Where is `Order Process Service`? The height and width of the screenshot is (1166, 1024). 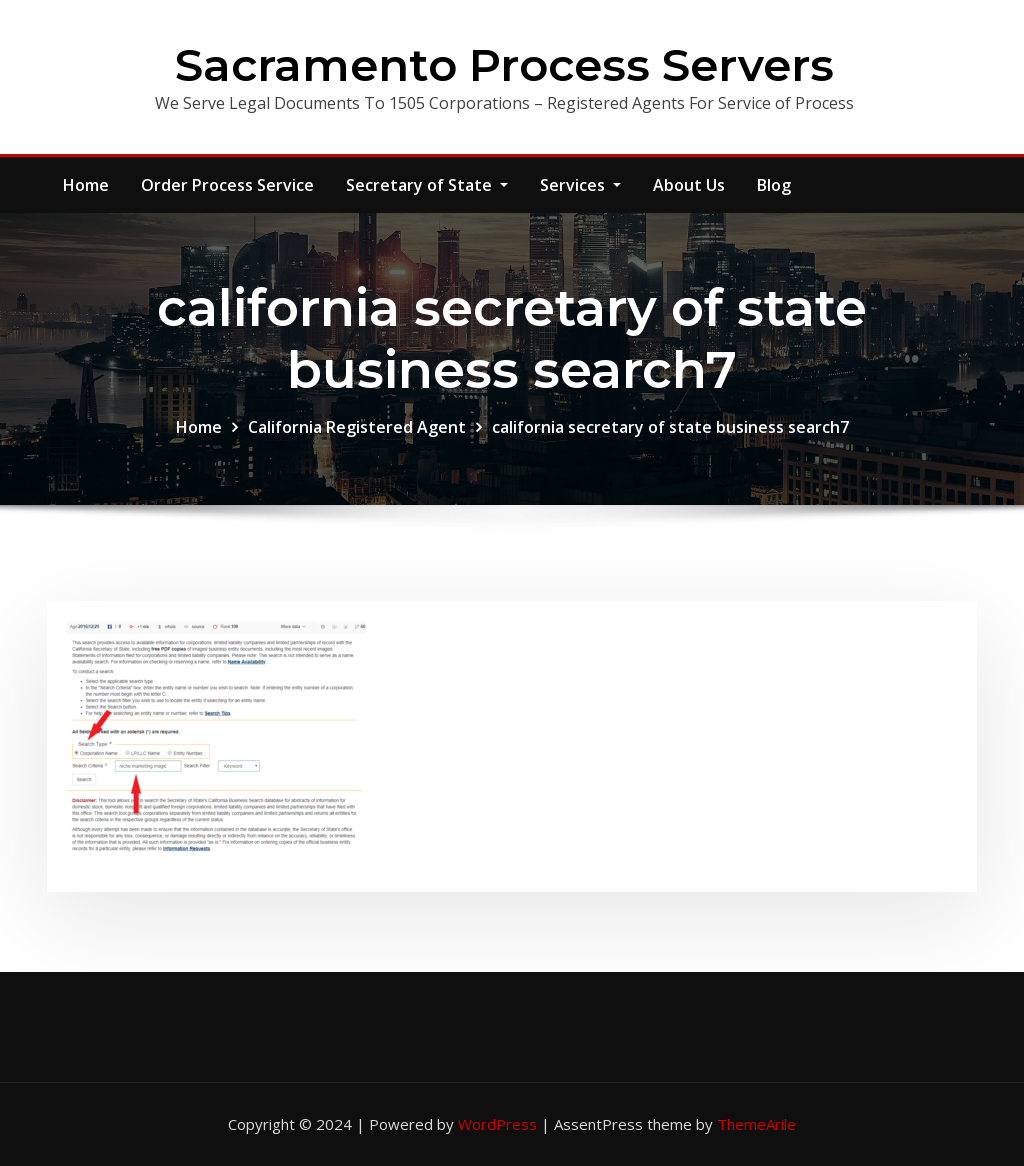
Order Process Service is located at coordinates (227, 185).